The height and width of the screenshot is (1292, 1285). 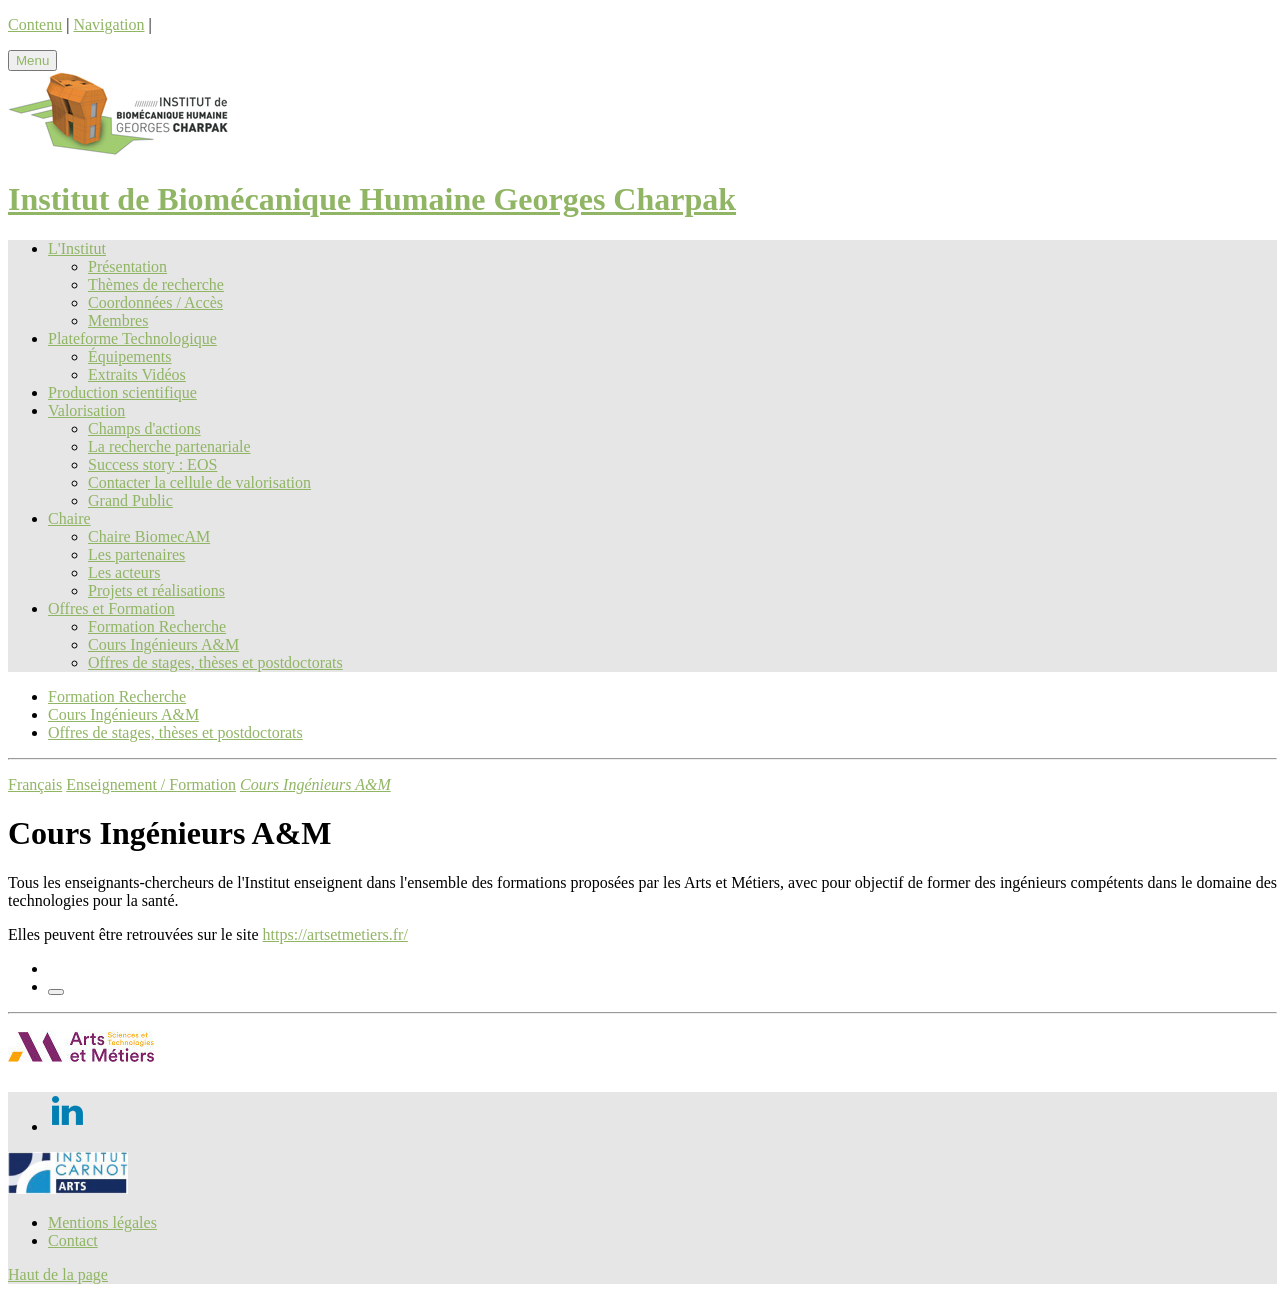 I want to click on Contact, so click(x=73, y=1240).